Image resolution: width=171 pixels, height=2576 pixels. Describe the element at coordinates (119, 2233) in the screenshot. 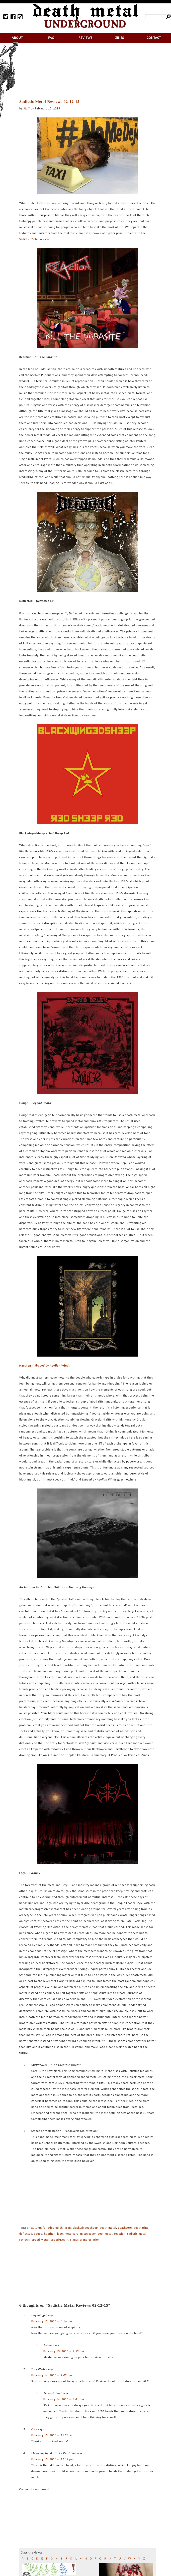

I see `reaction` at that location.